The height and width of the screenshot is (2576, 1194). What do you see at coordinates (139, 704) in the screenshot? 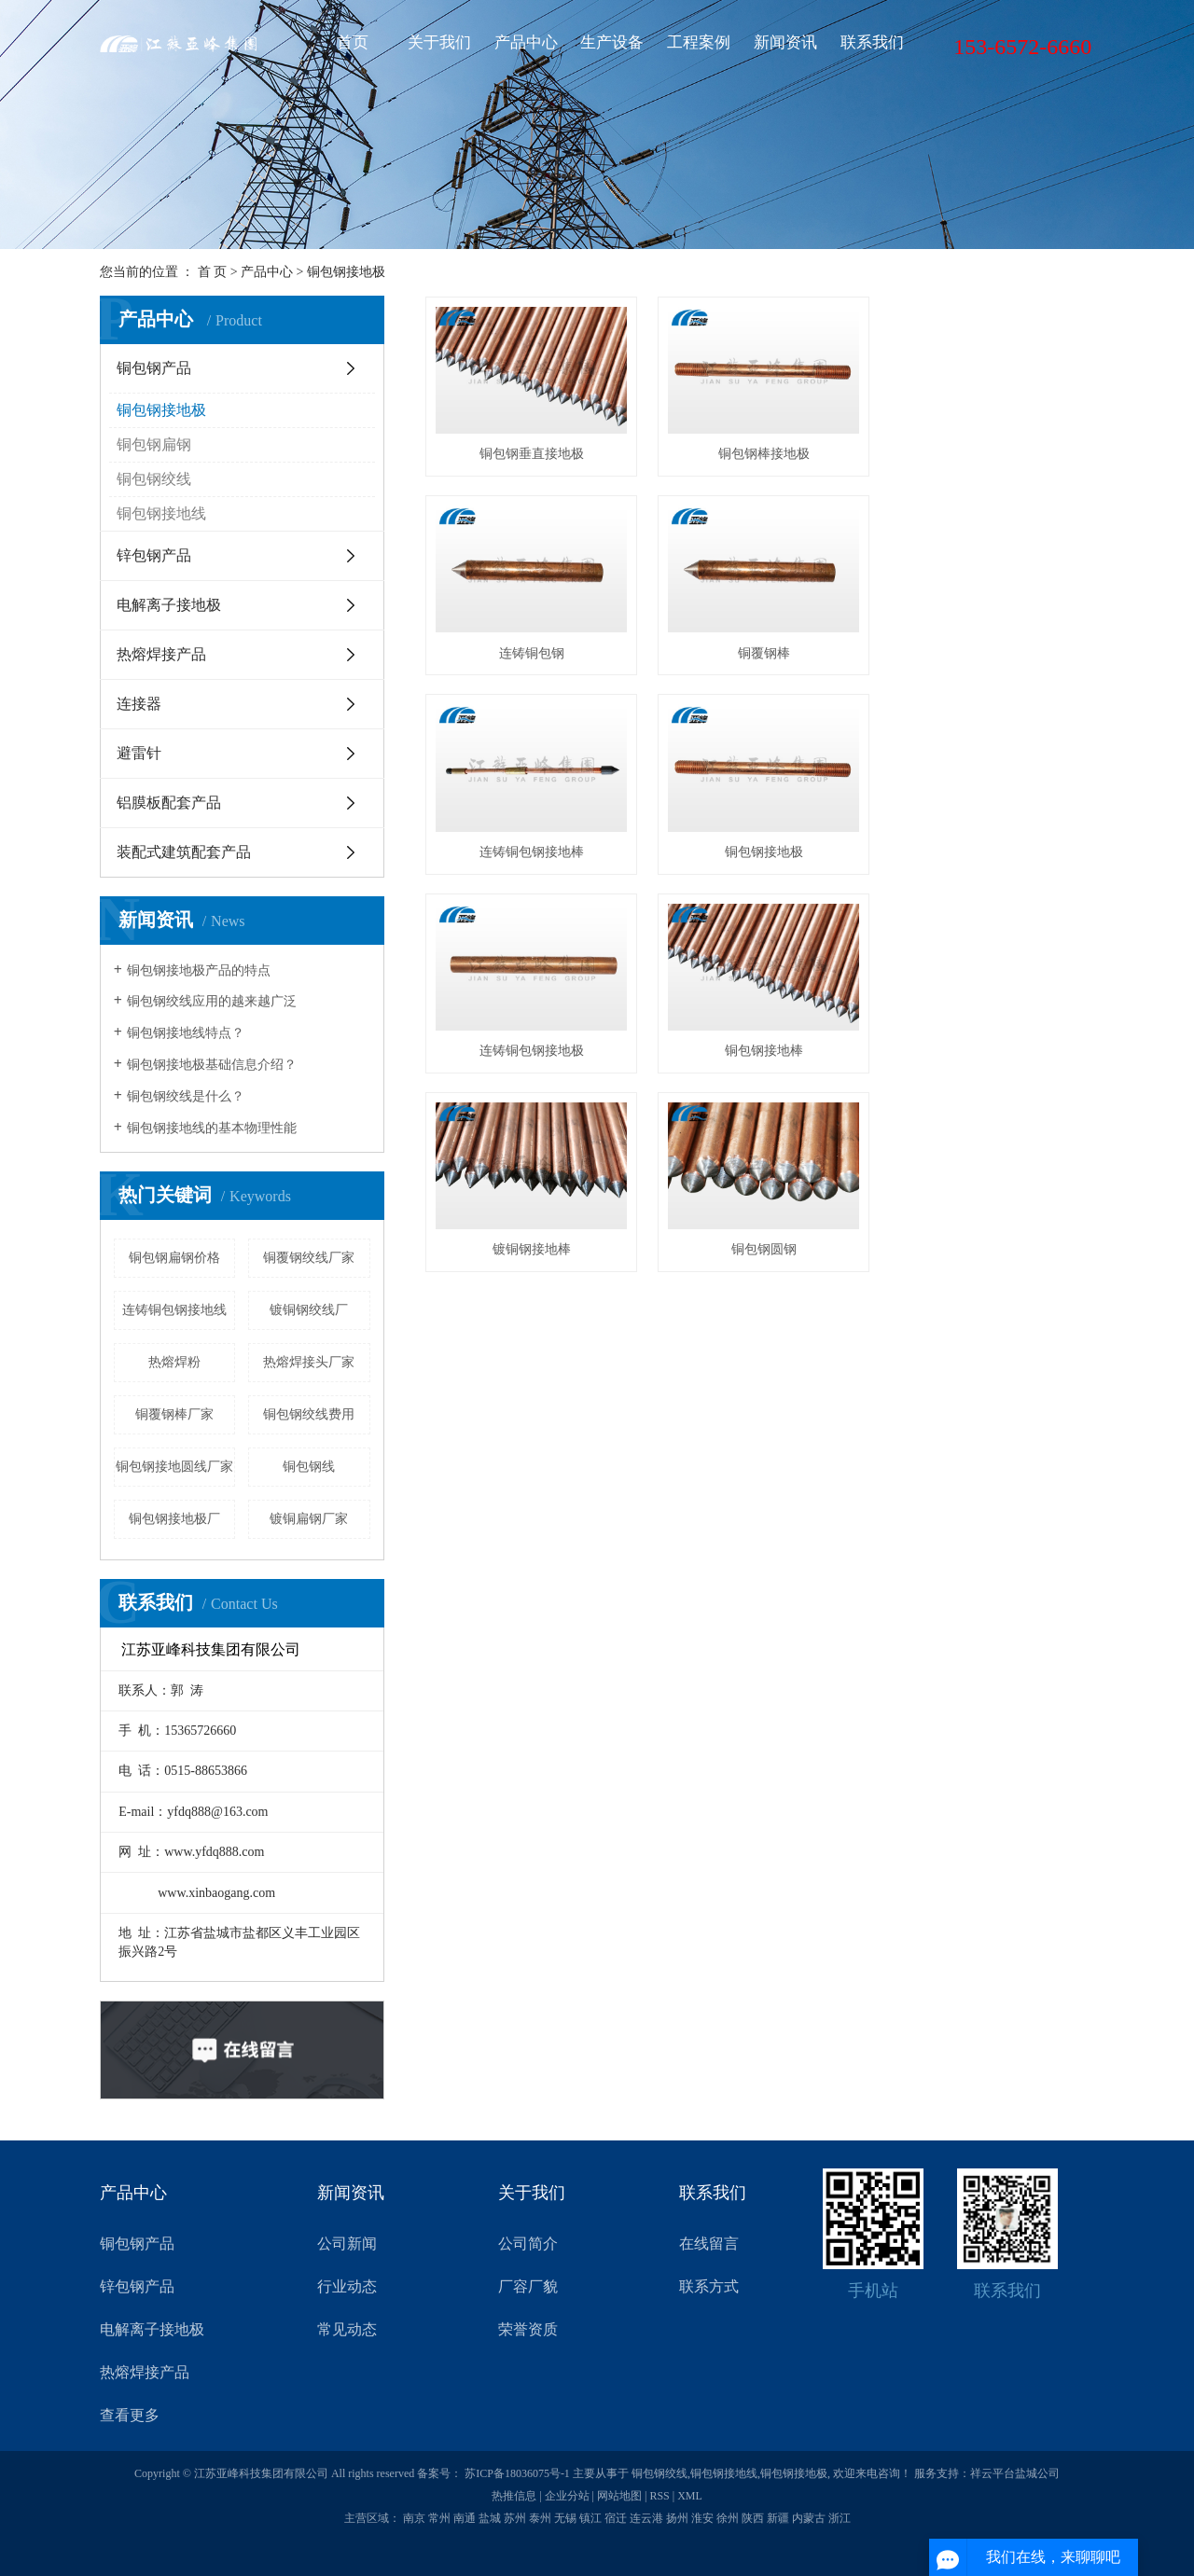
I see `连接器` at bounding box center [139, 704].